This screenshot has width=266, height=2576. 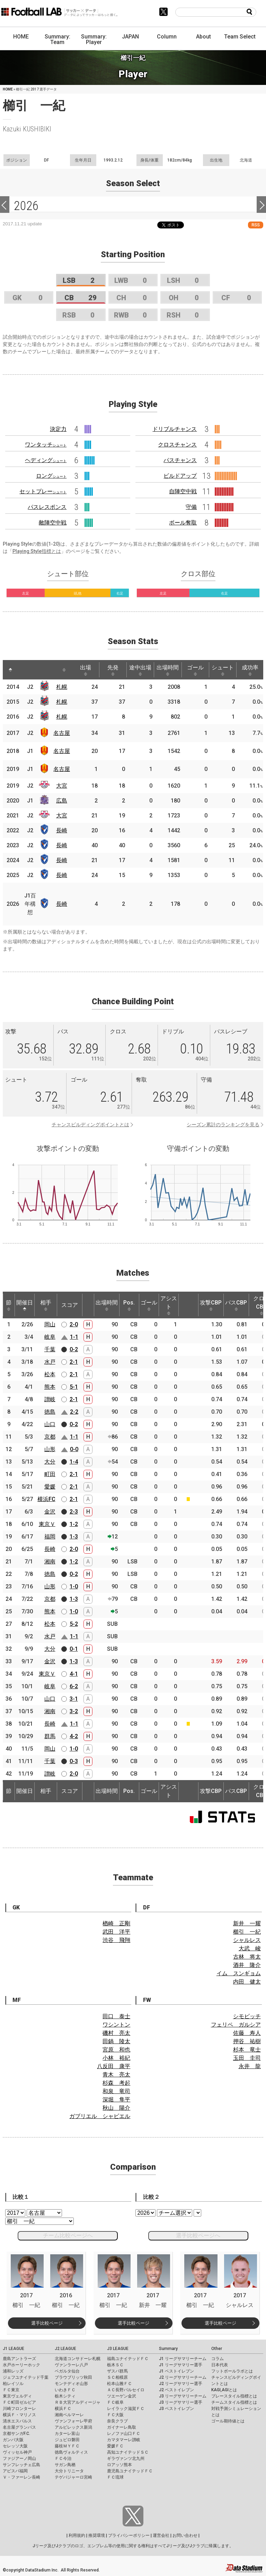 I want to click on 秋山 陽介, so click(x=116, y=2108).